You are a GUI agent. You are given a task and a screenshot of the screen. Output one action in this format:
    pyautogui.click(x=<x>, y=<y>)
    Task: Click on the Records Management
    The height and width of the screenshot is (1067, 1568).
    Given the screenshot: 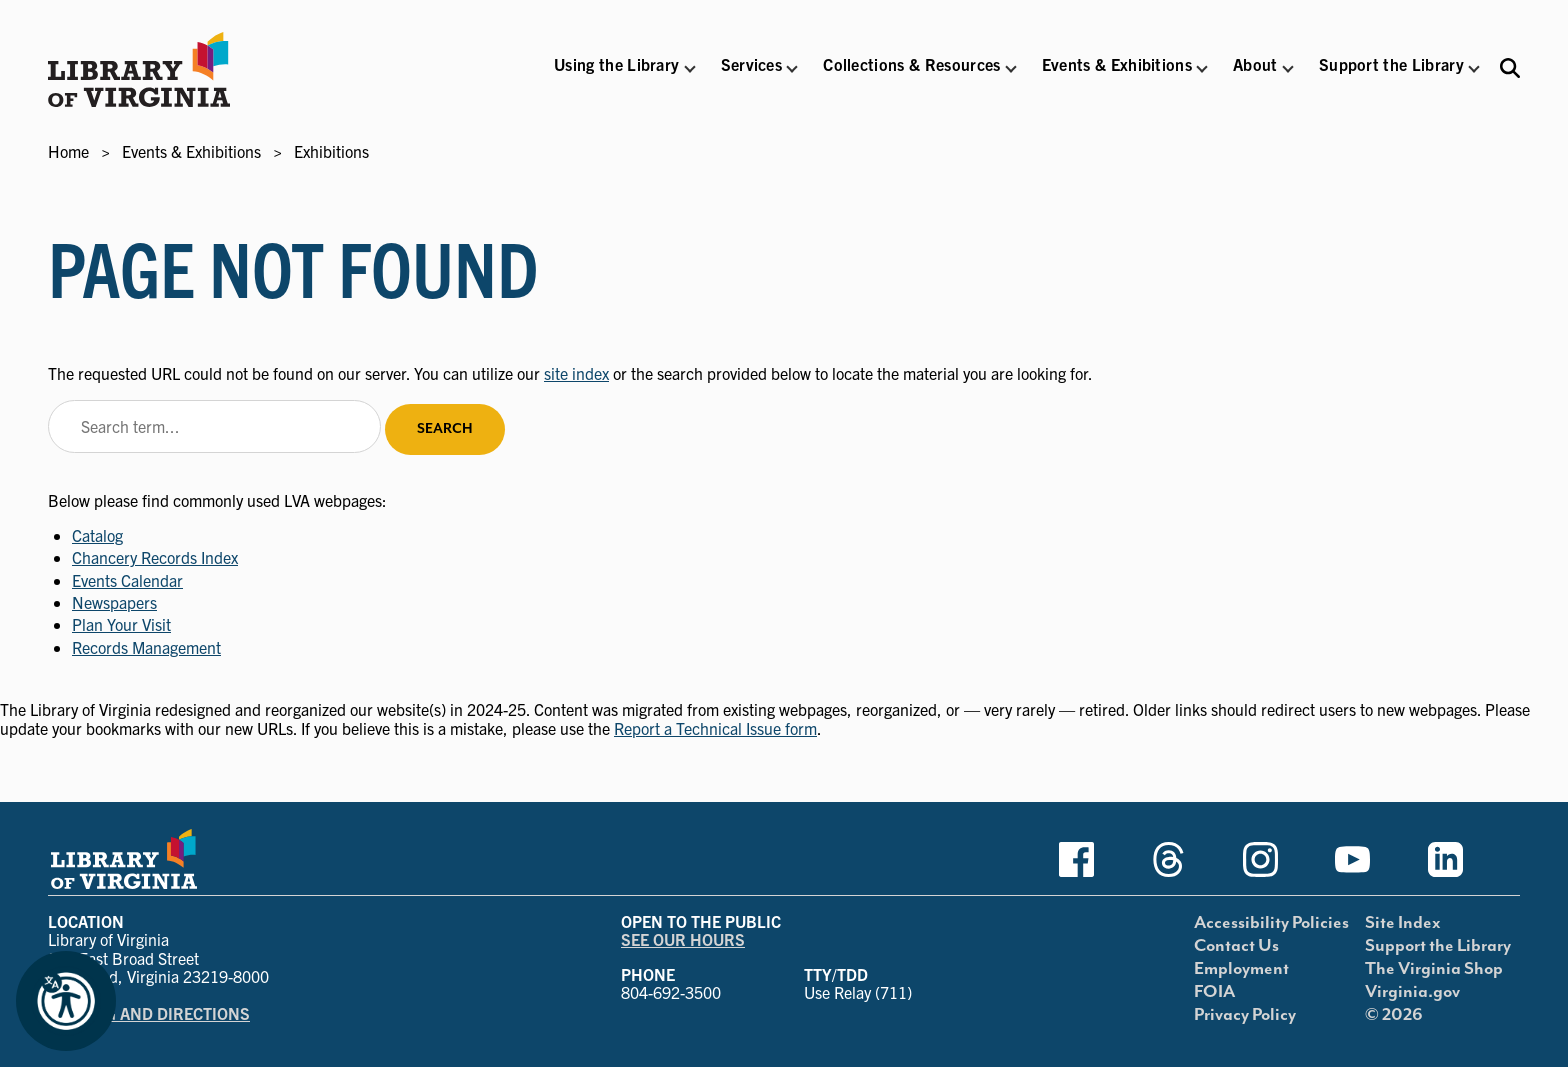 What is the action you would take?
    pyautogui.click(x=146, y=647)
    